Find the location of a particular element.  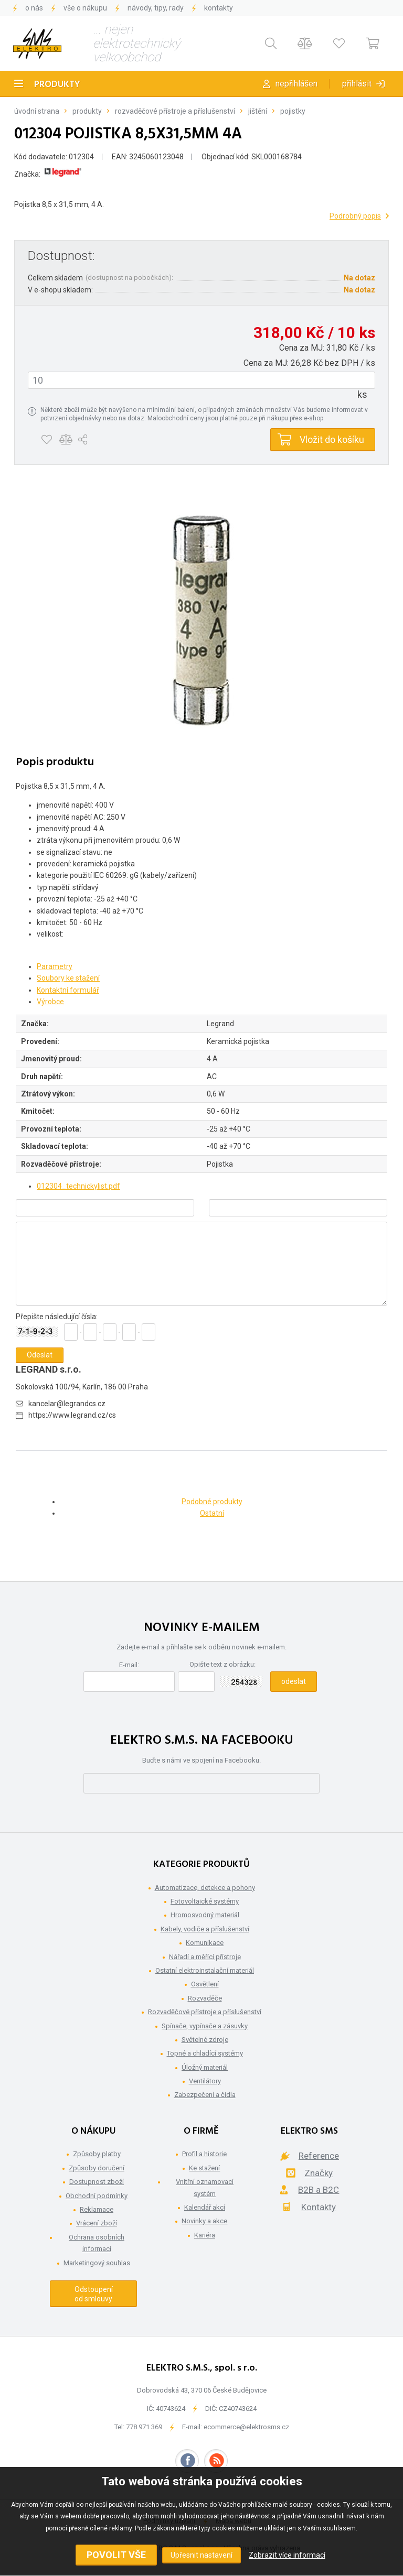

Způsoby doručení is located at coordinates (96, 2168).